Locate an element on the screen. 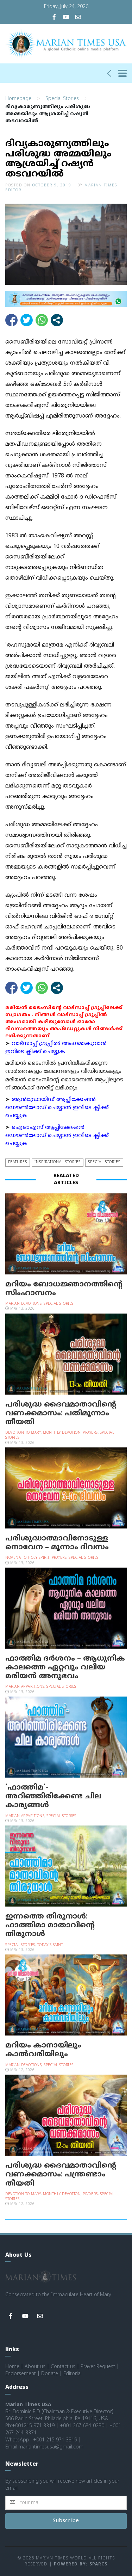 The image size is (132, 2576). Editorial is located at coordinates (72, 2374).